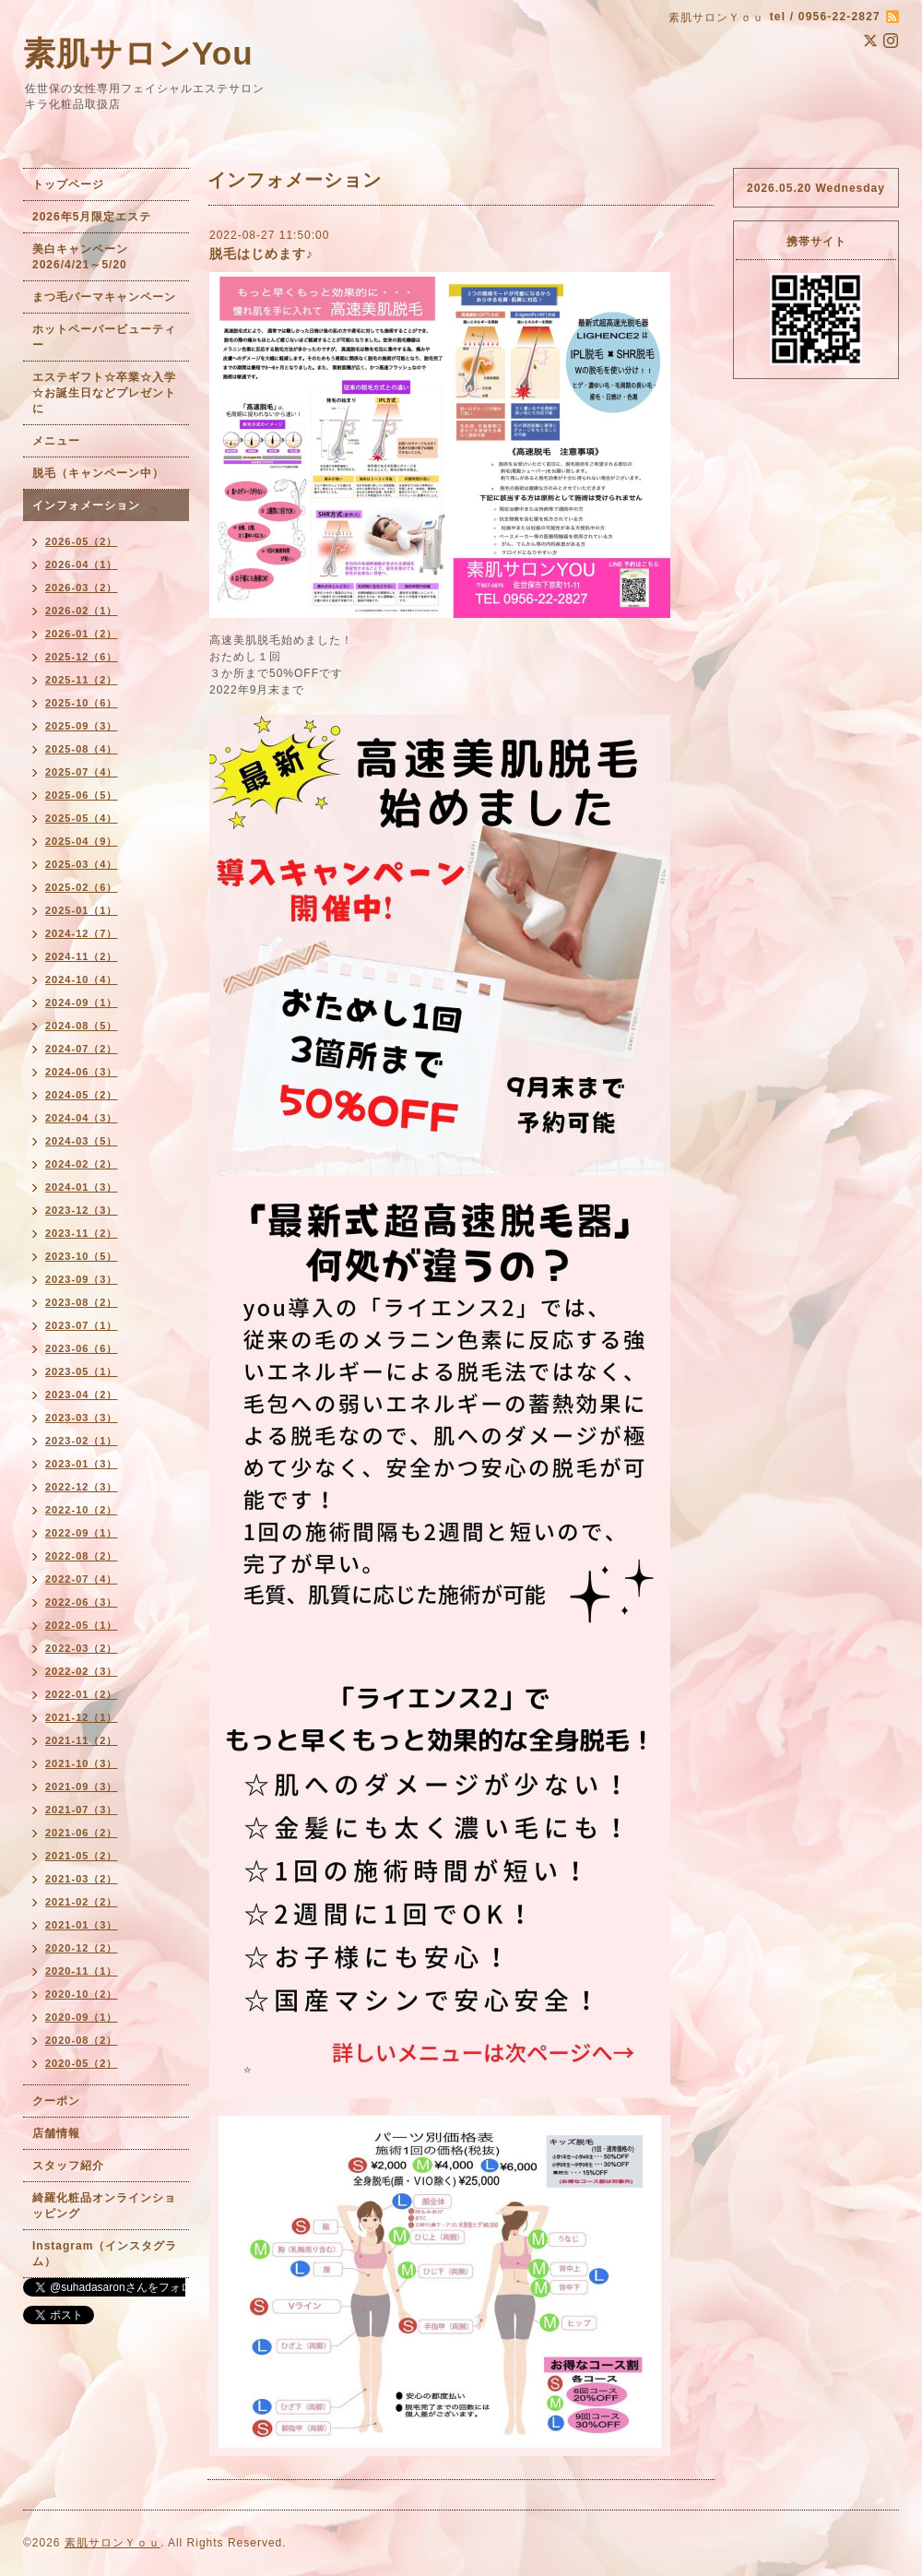  What do you see at coordinates (104, 337) in the screenshot?
I see `ホットペーパービューティー` at bounding box center [104, 337].